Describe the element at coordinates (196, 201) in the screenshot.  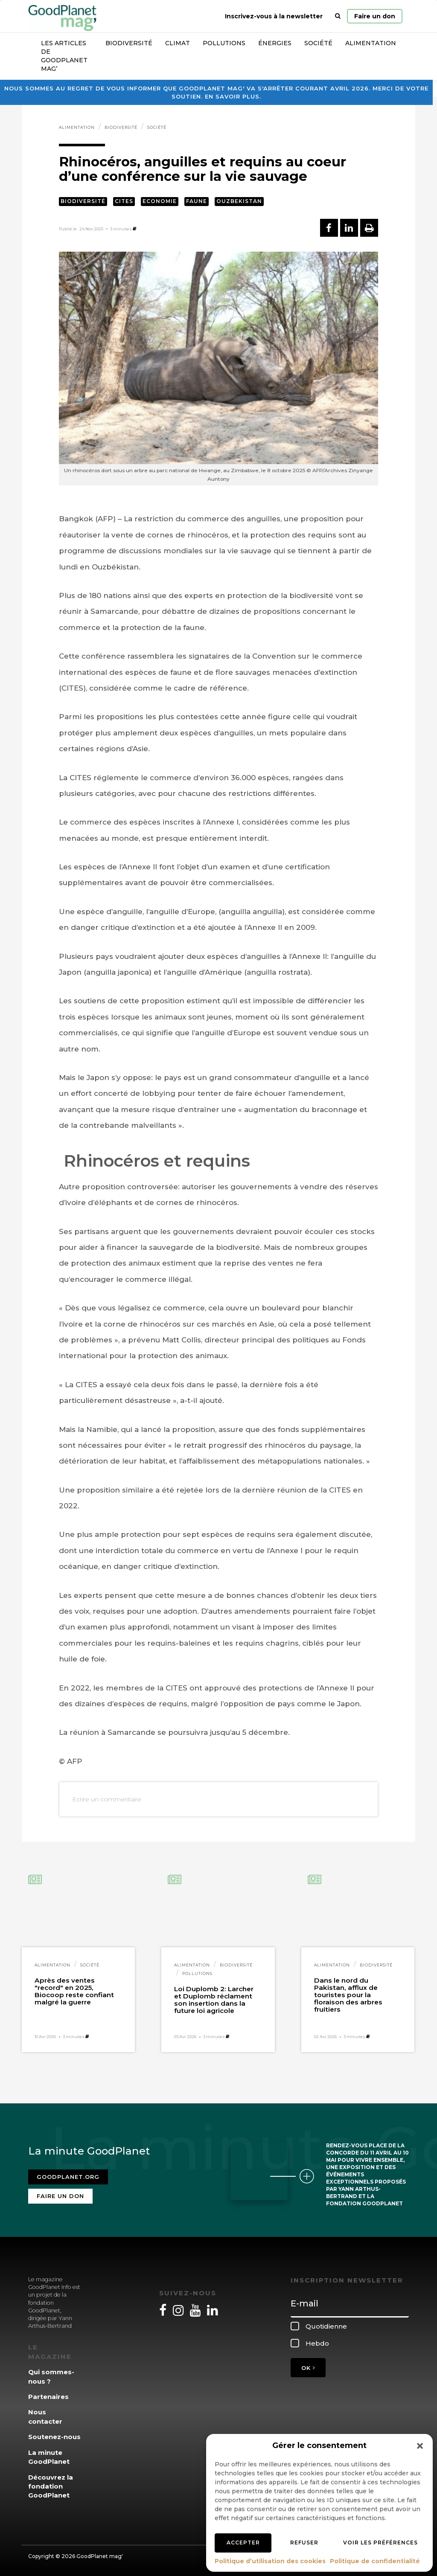
I see `Faune` at that location.